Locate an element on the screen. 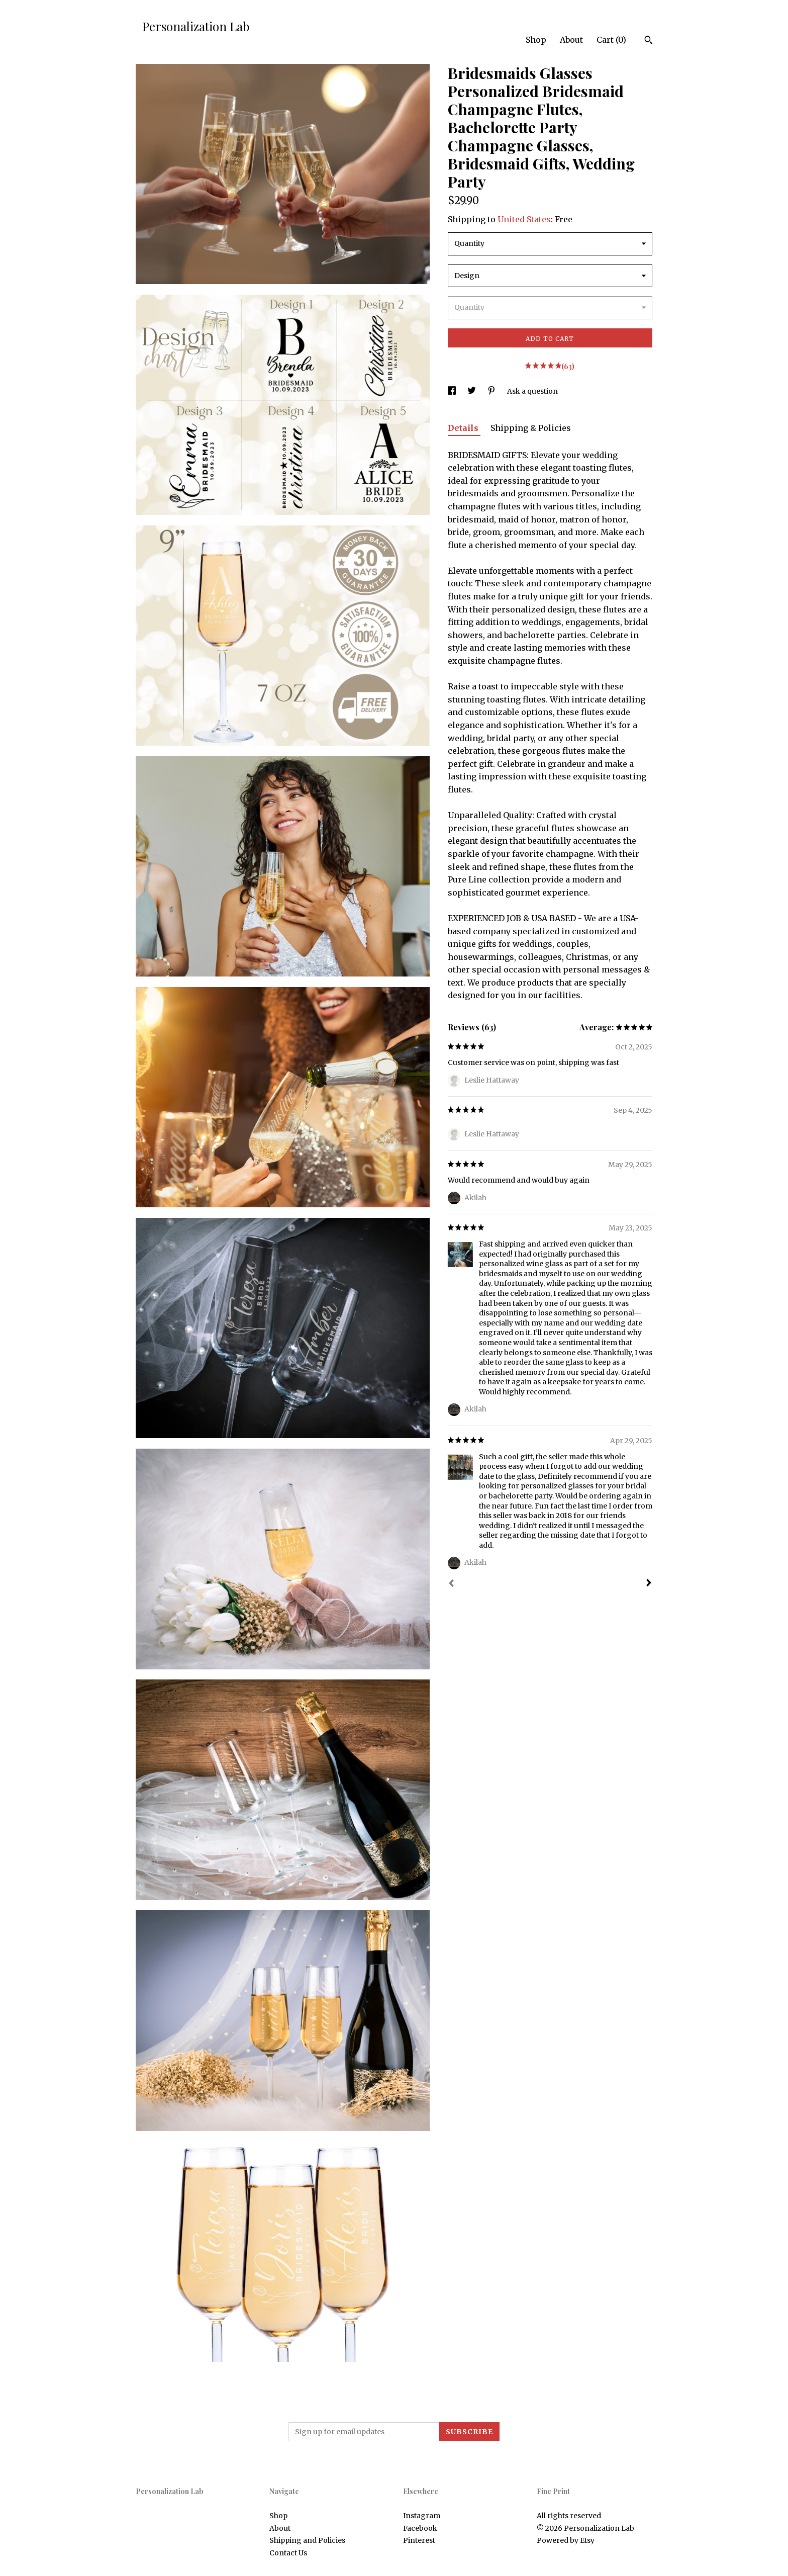  Shipping & Policies is located at coordinates (530, 428).